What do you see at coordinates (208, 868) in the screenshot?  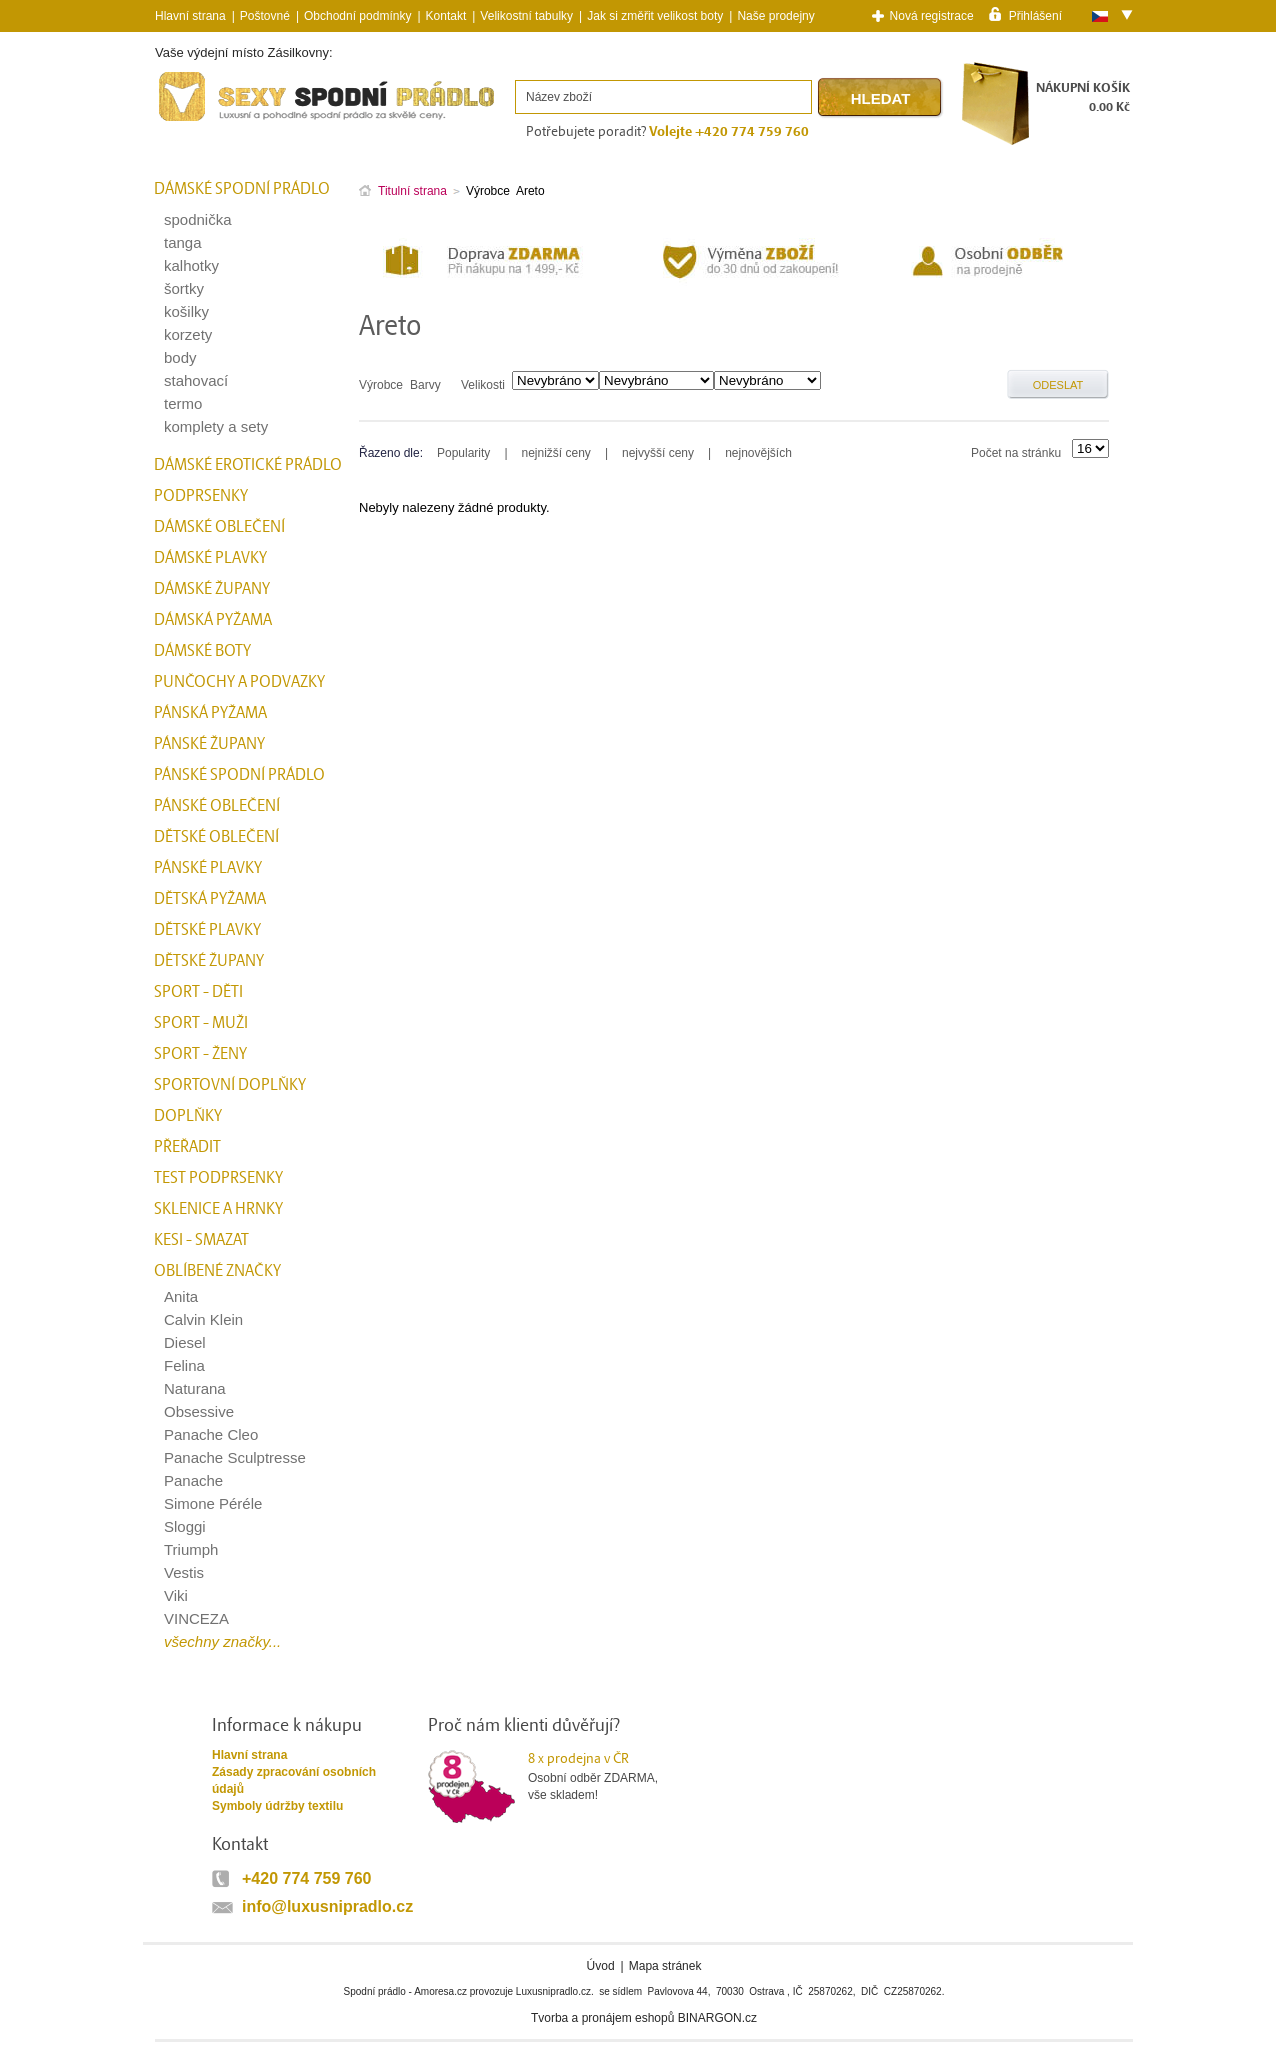 I see `Pánské plavky` at bounding box center [208, 868].